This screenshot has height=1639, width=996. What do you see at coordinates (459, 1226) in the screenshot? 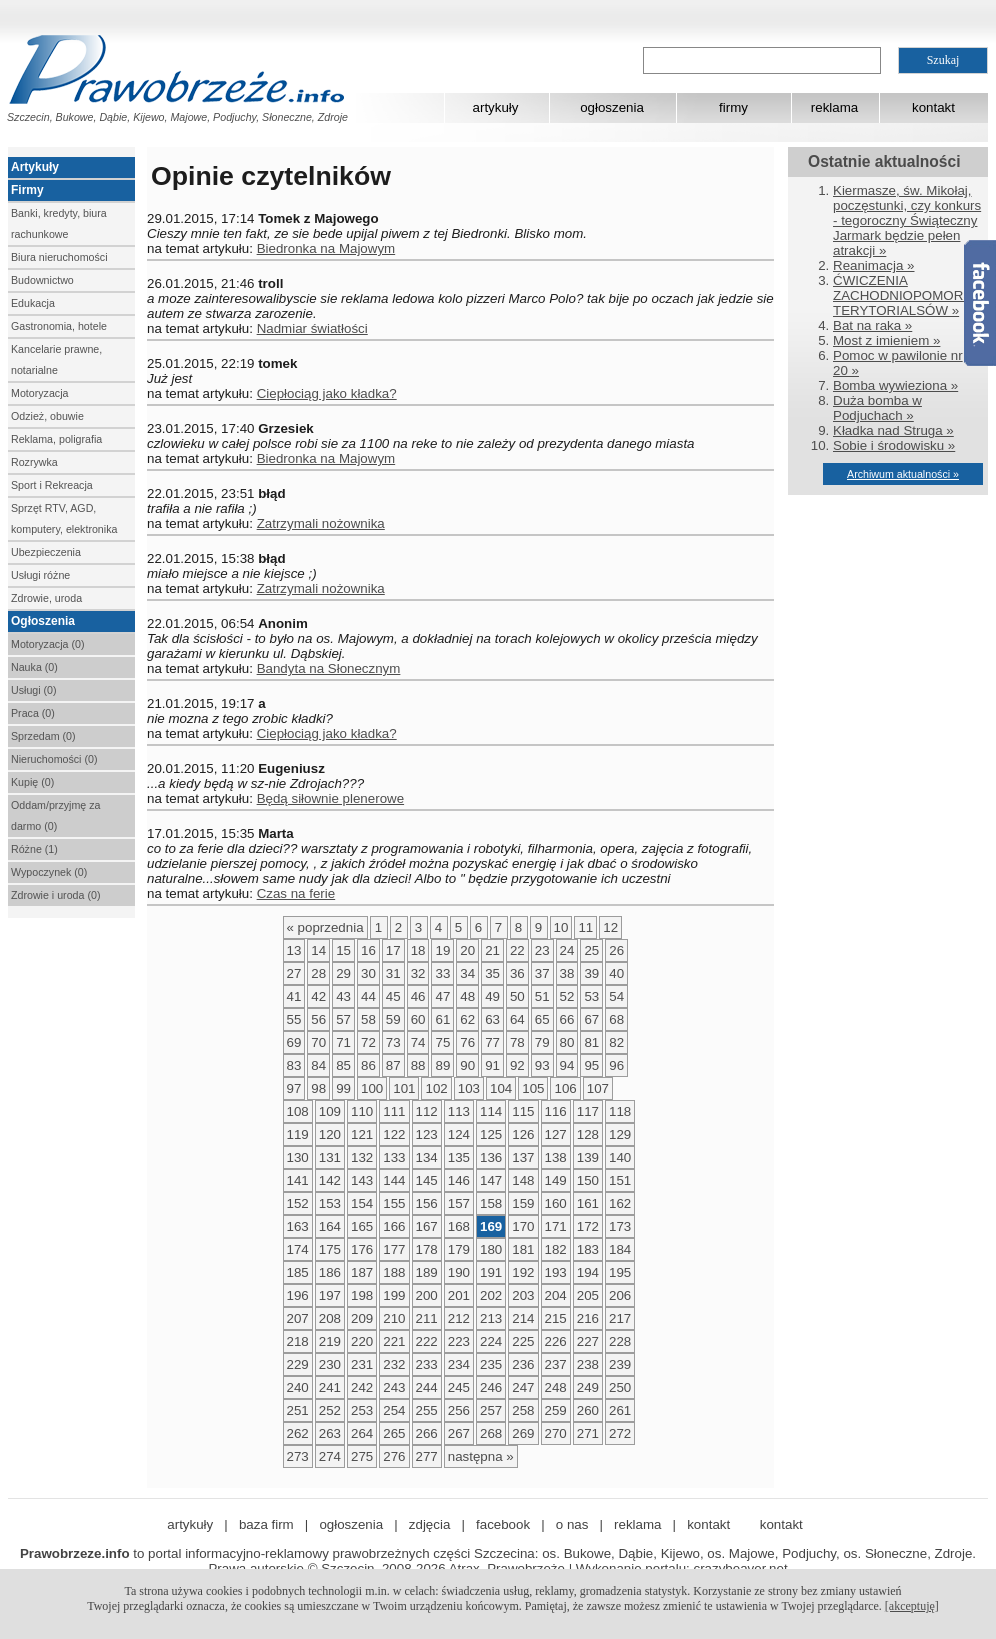
I see `168` at bounding box center [459, 1226].